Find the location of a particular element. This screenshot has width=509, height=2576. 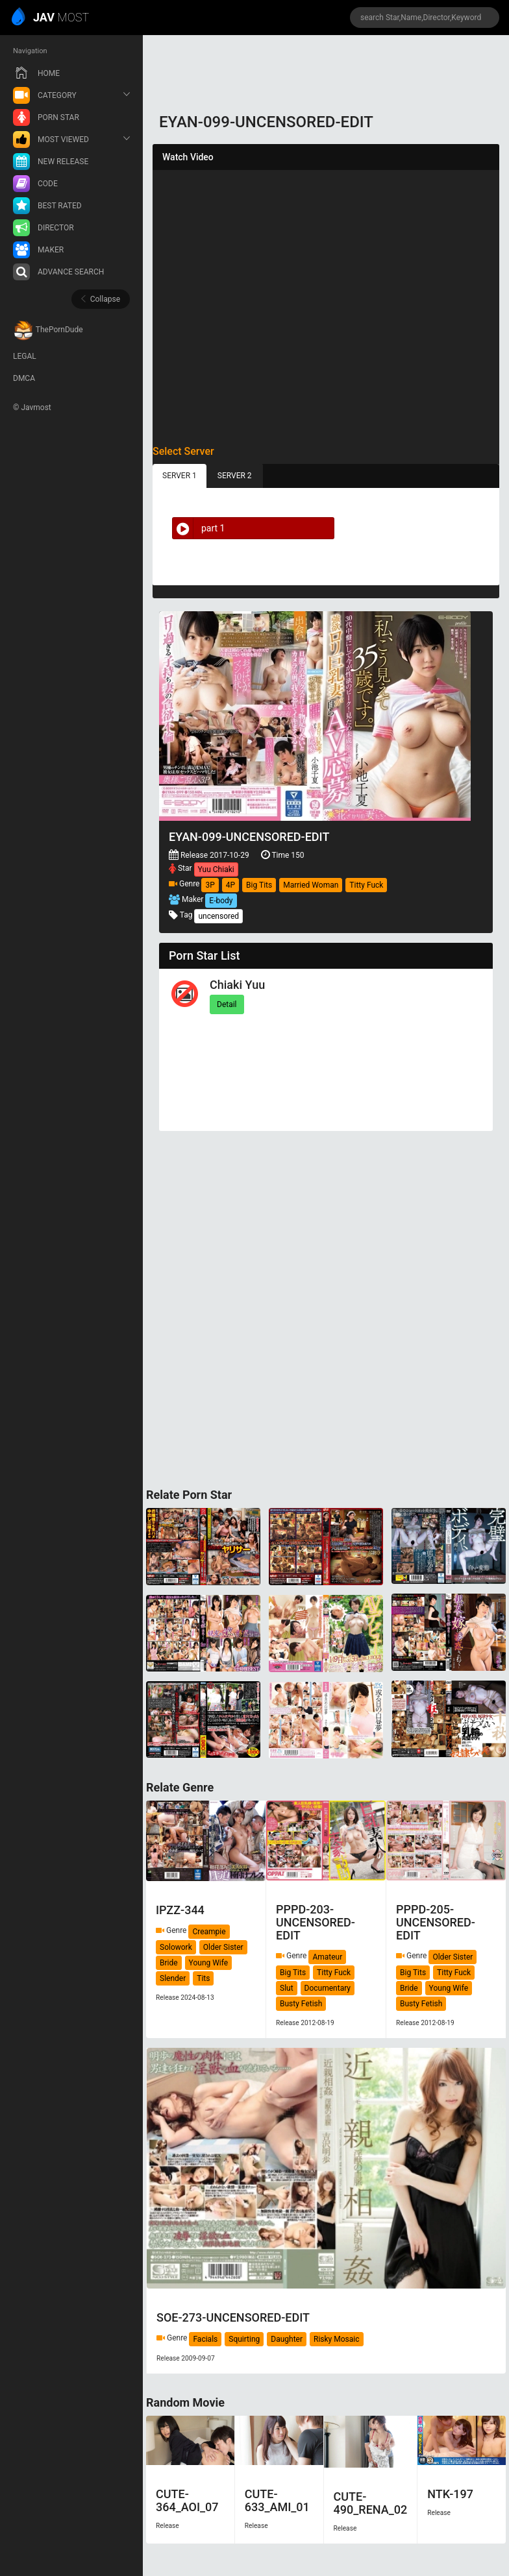

uncensored is located at coordinates (218, 916).